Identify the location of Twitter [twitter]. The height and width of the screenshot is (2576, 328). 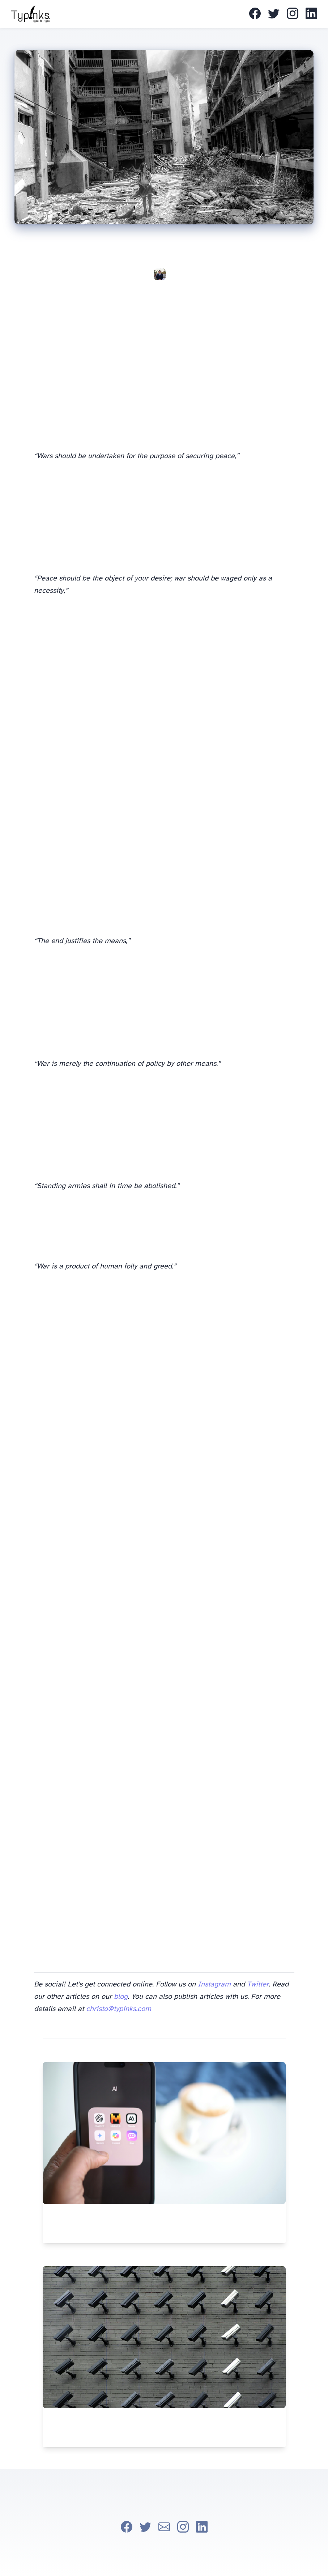
(258, 1984).